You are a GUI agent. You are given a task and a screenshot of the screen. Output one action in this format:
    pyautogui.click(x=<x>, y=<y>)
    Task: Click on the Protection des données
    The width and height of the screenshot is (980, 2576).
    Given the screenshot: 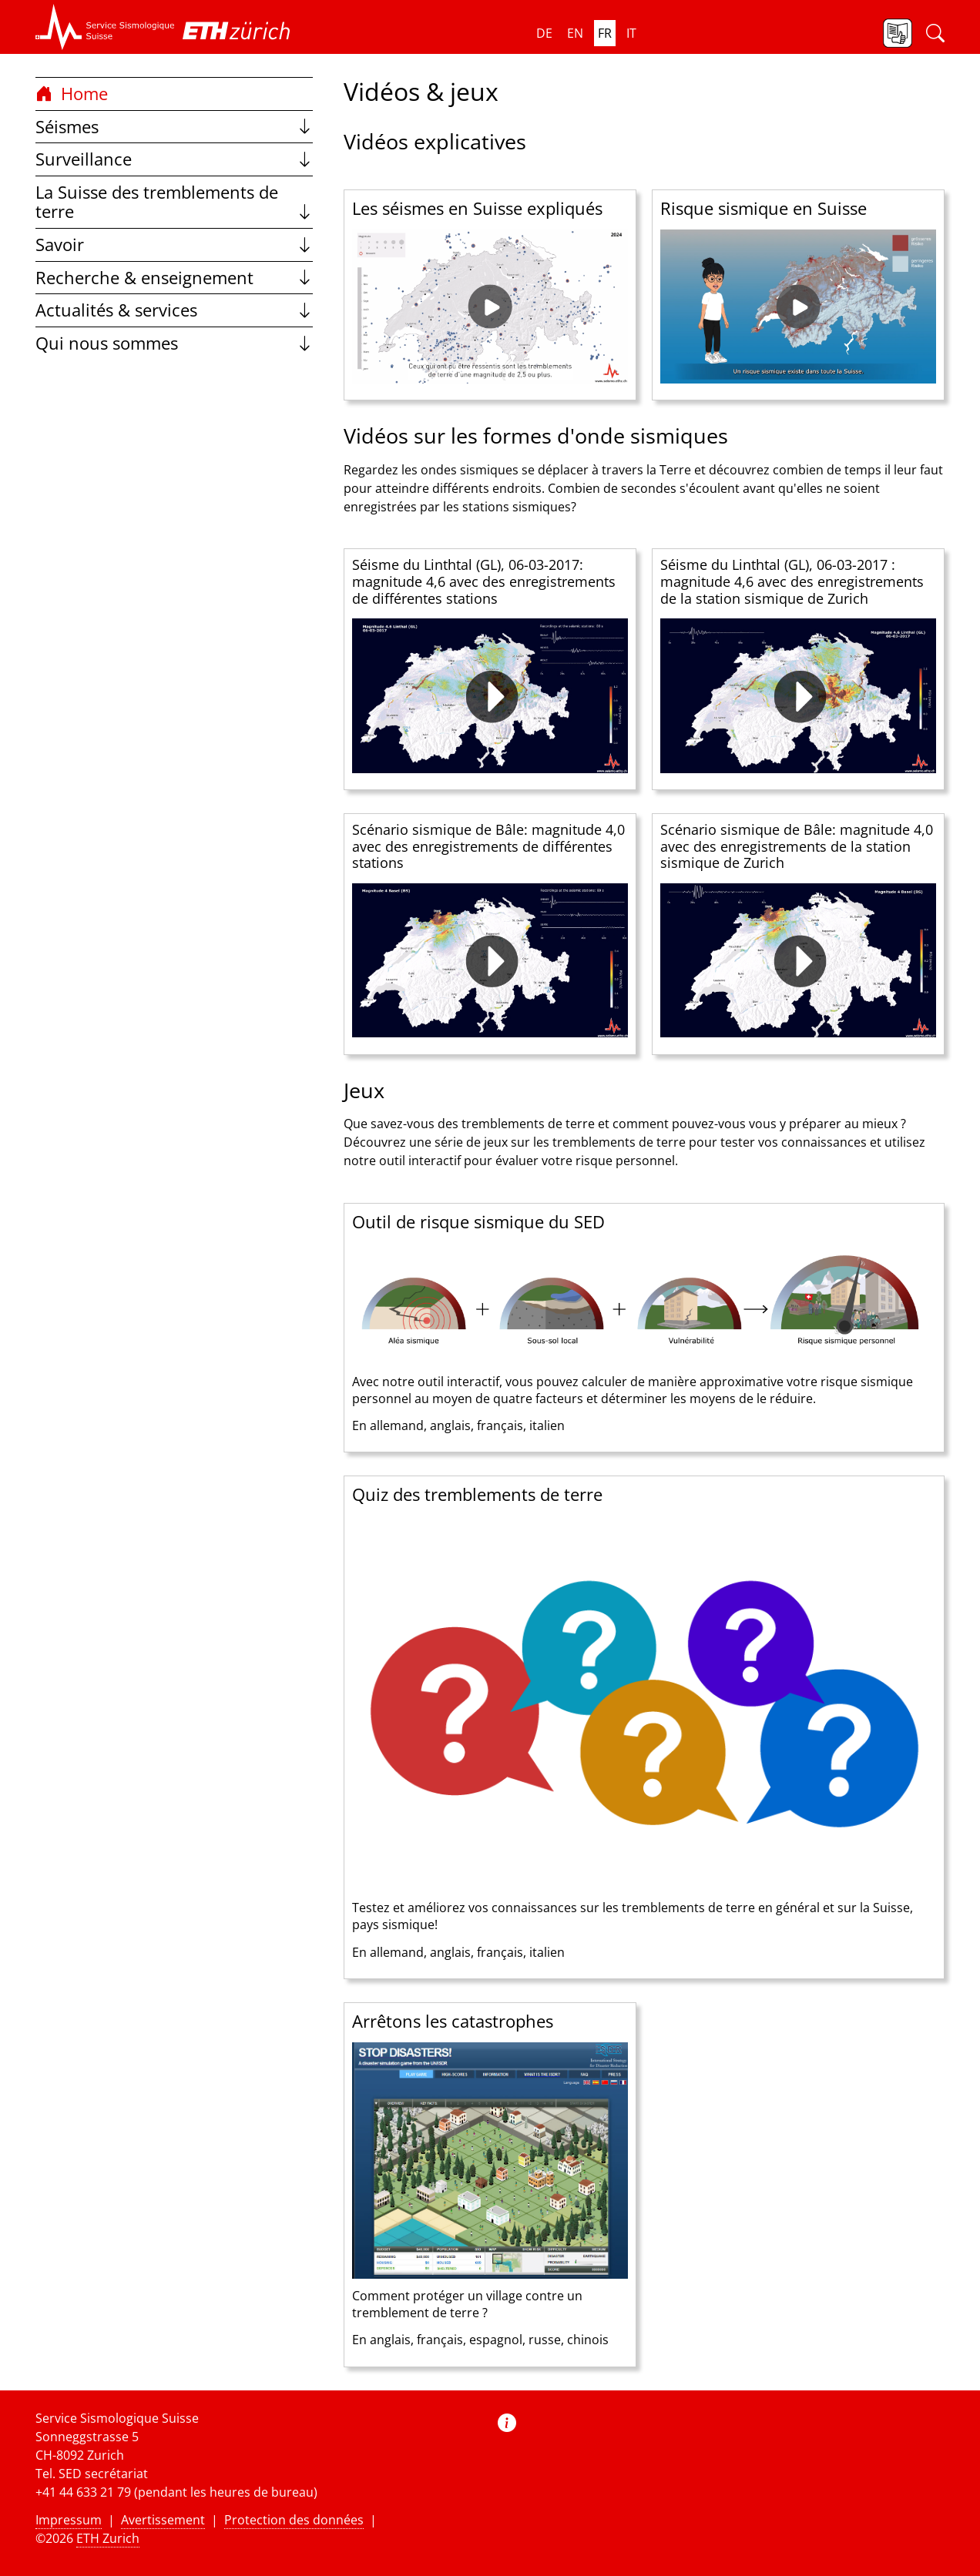 What is the action you would take?
    pyautogui.click(x=294, y=2519)
    